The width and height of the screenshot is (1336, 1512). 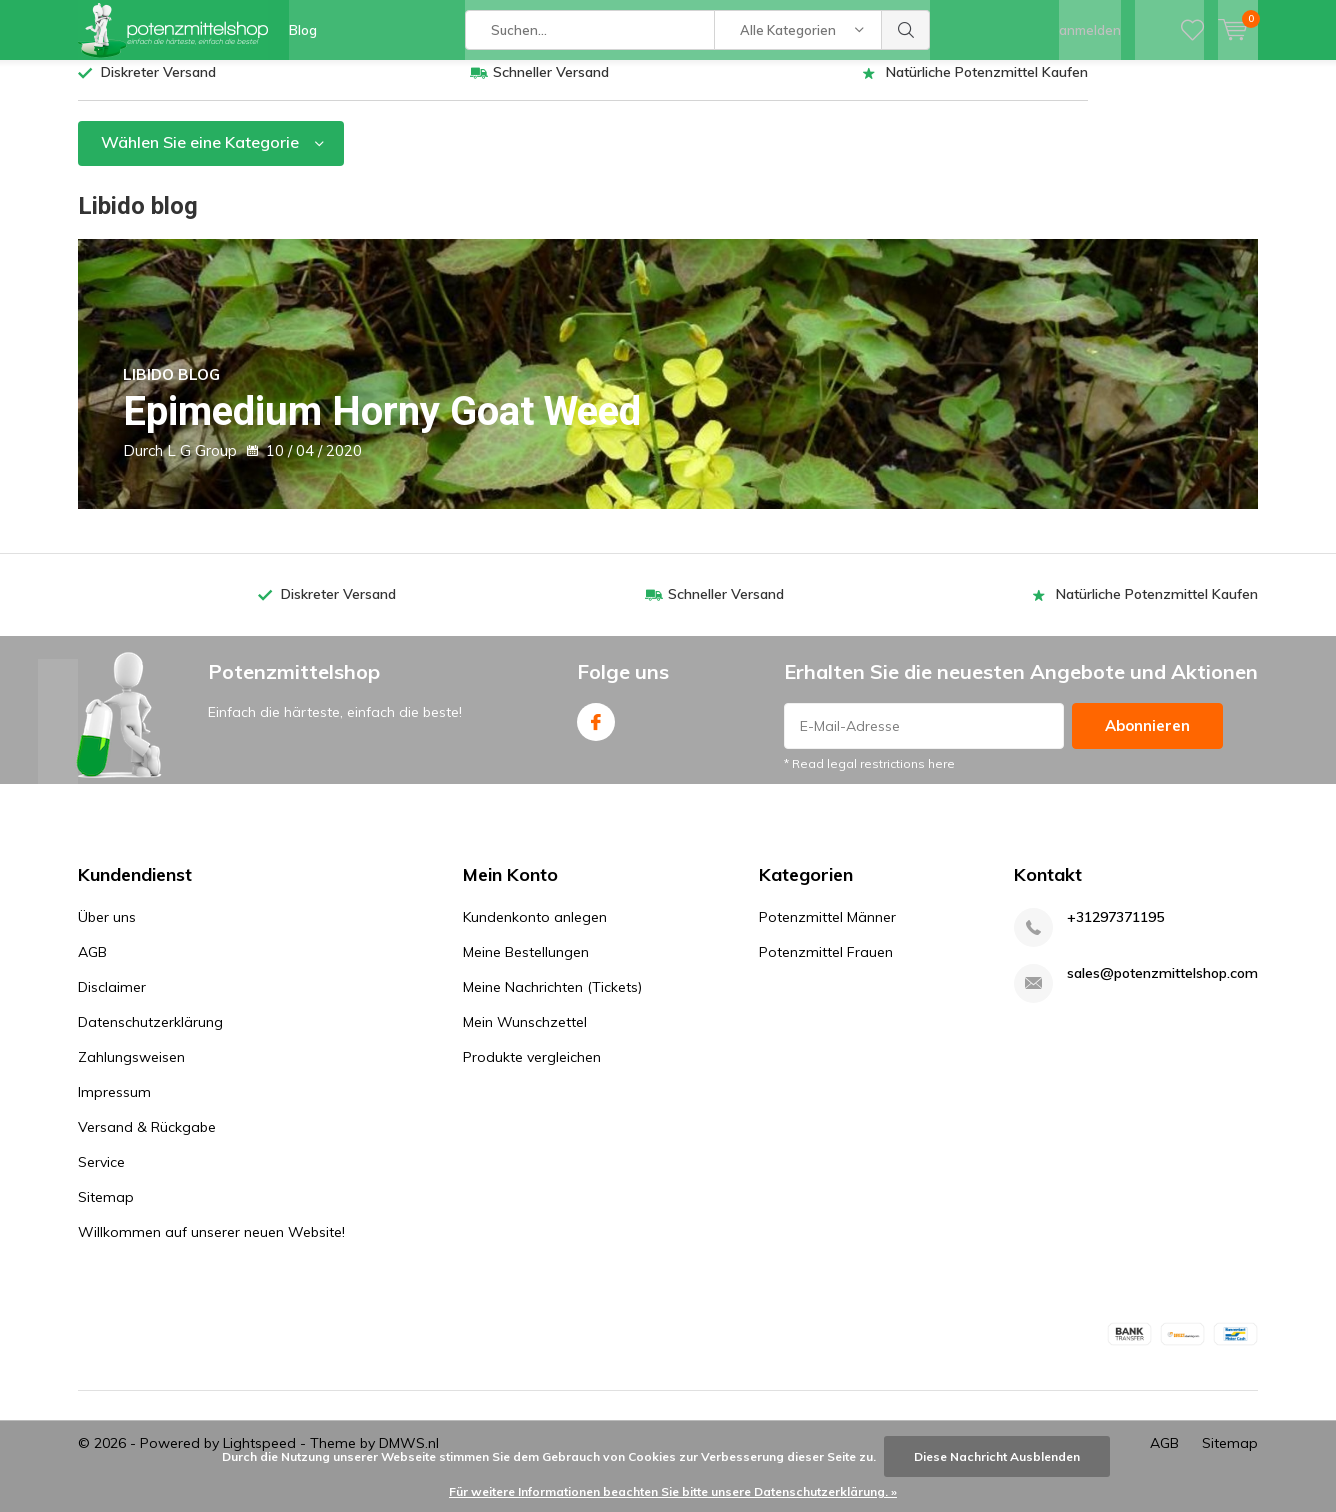 What do you see at coordinates (303, 30) in the screenshot?
I see `Blog` at bounding box center [303, 30].